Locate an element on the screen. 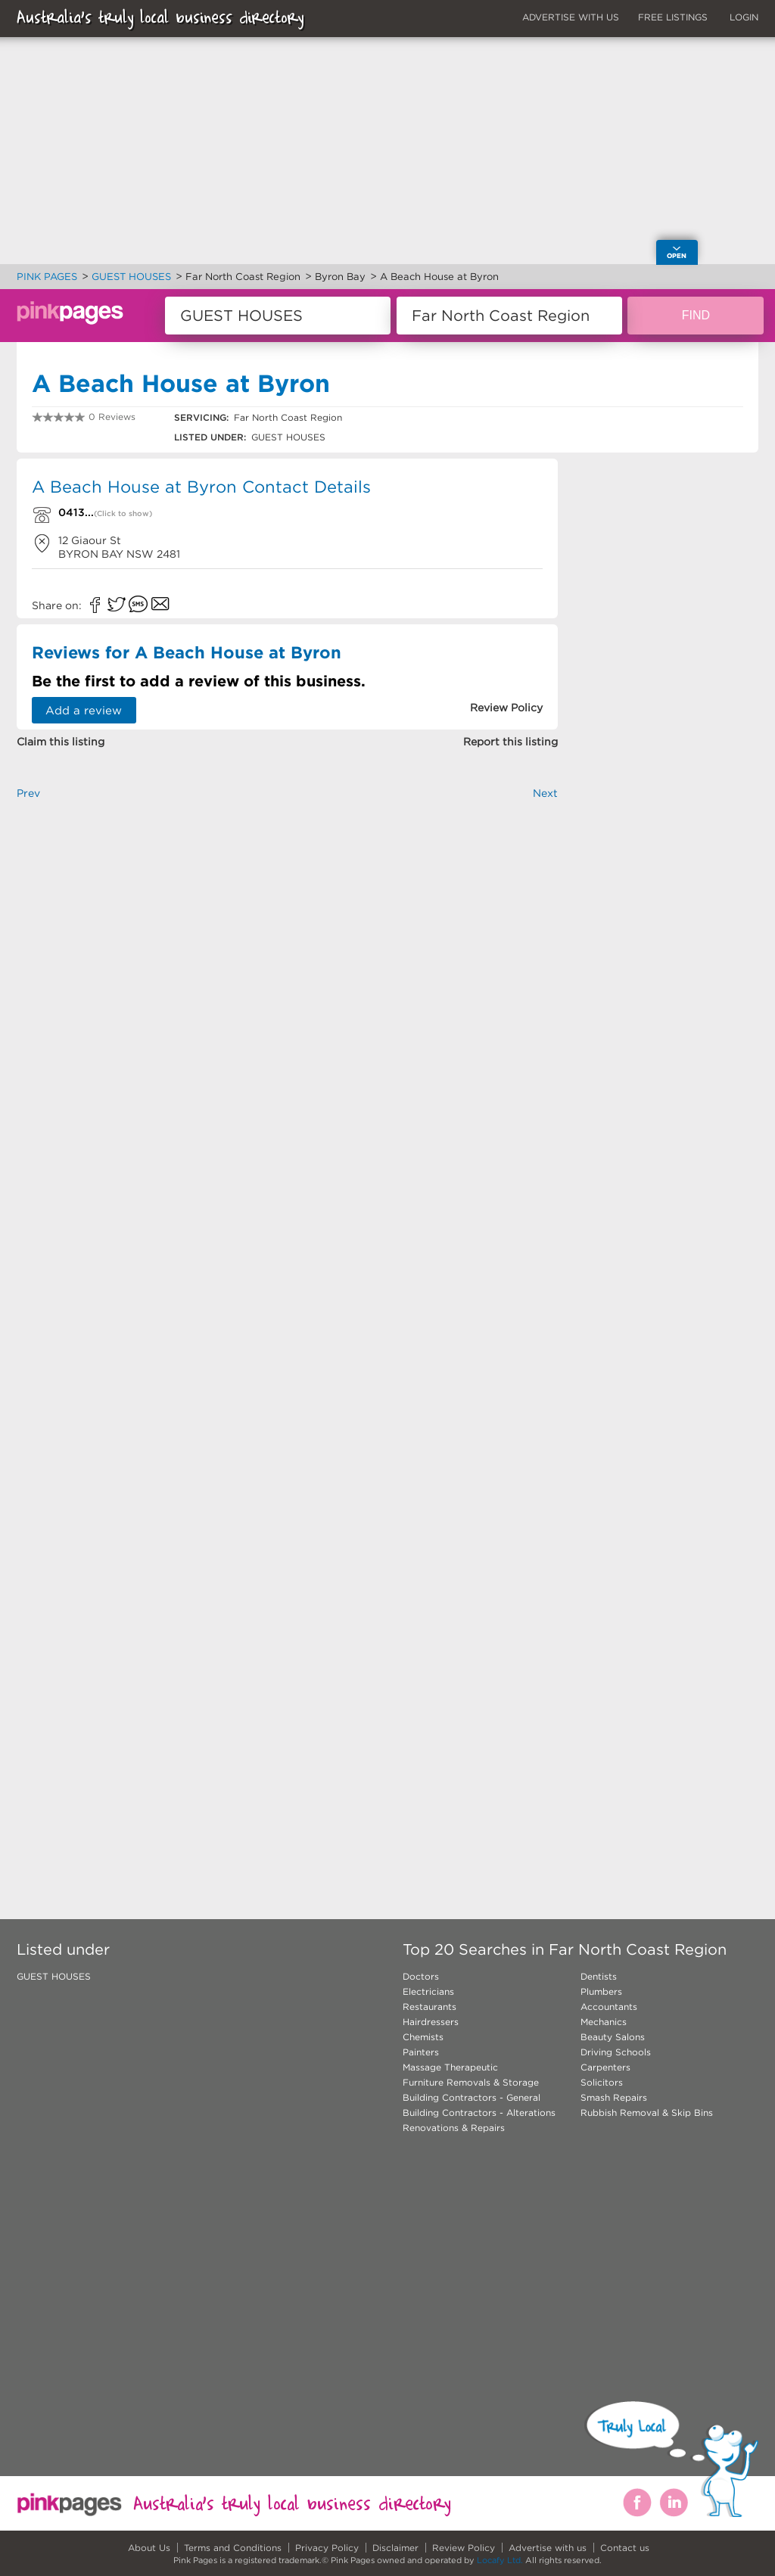 Image resolution: width=775 pixels, height=2576 pixels. Mechanics is located at coordinates (603, 2022).